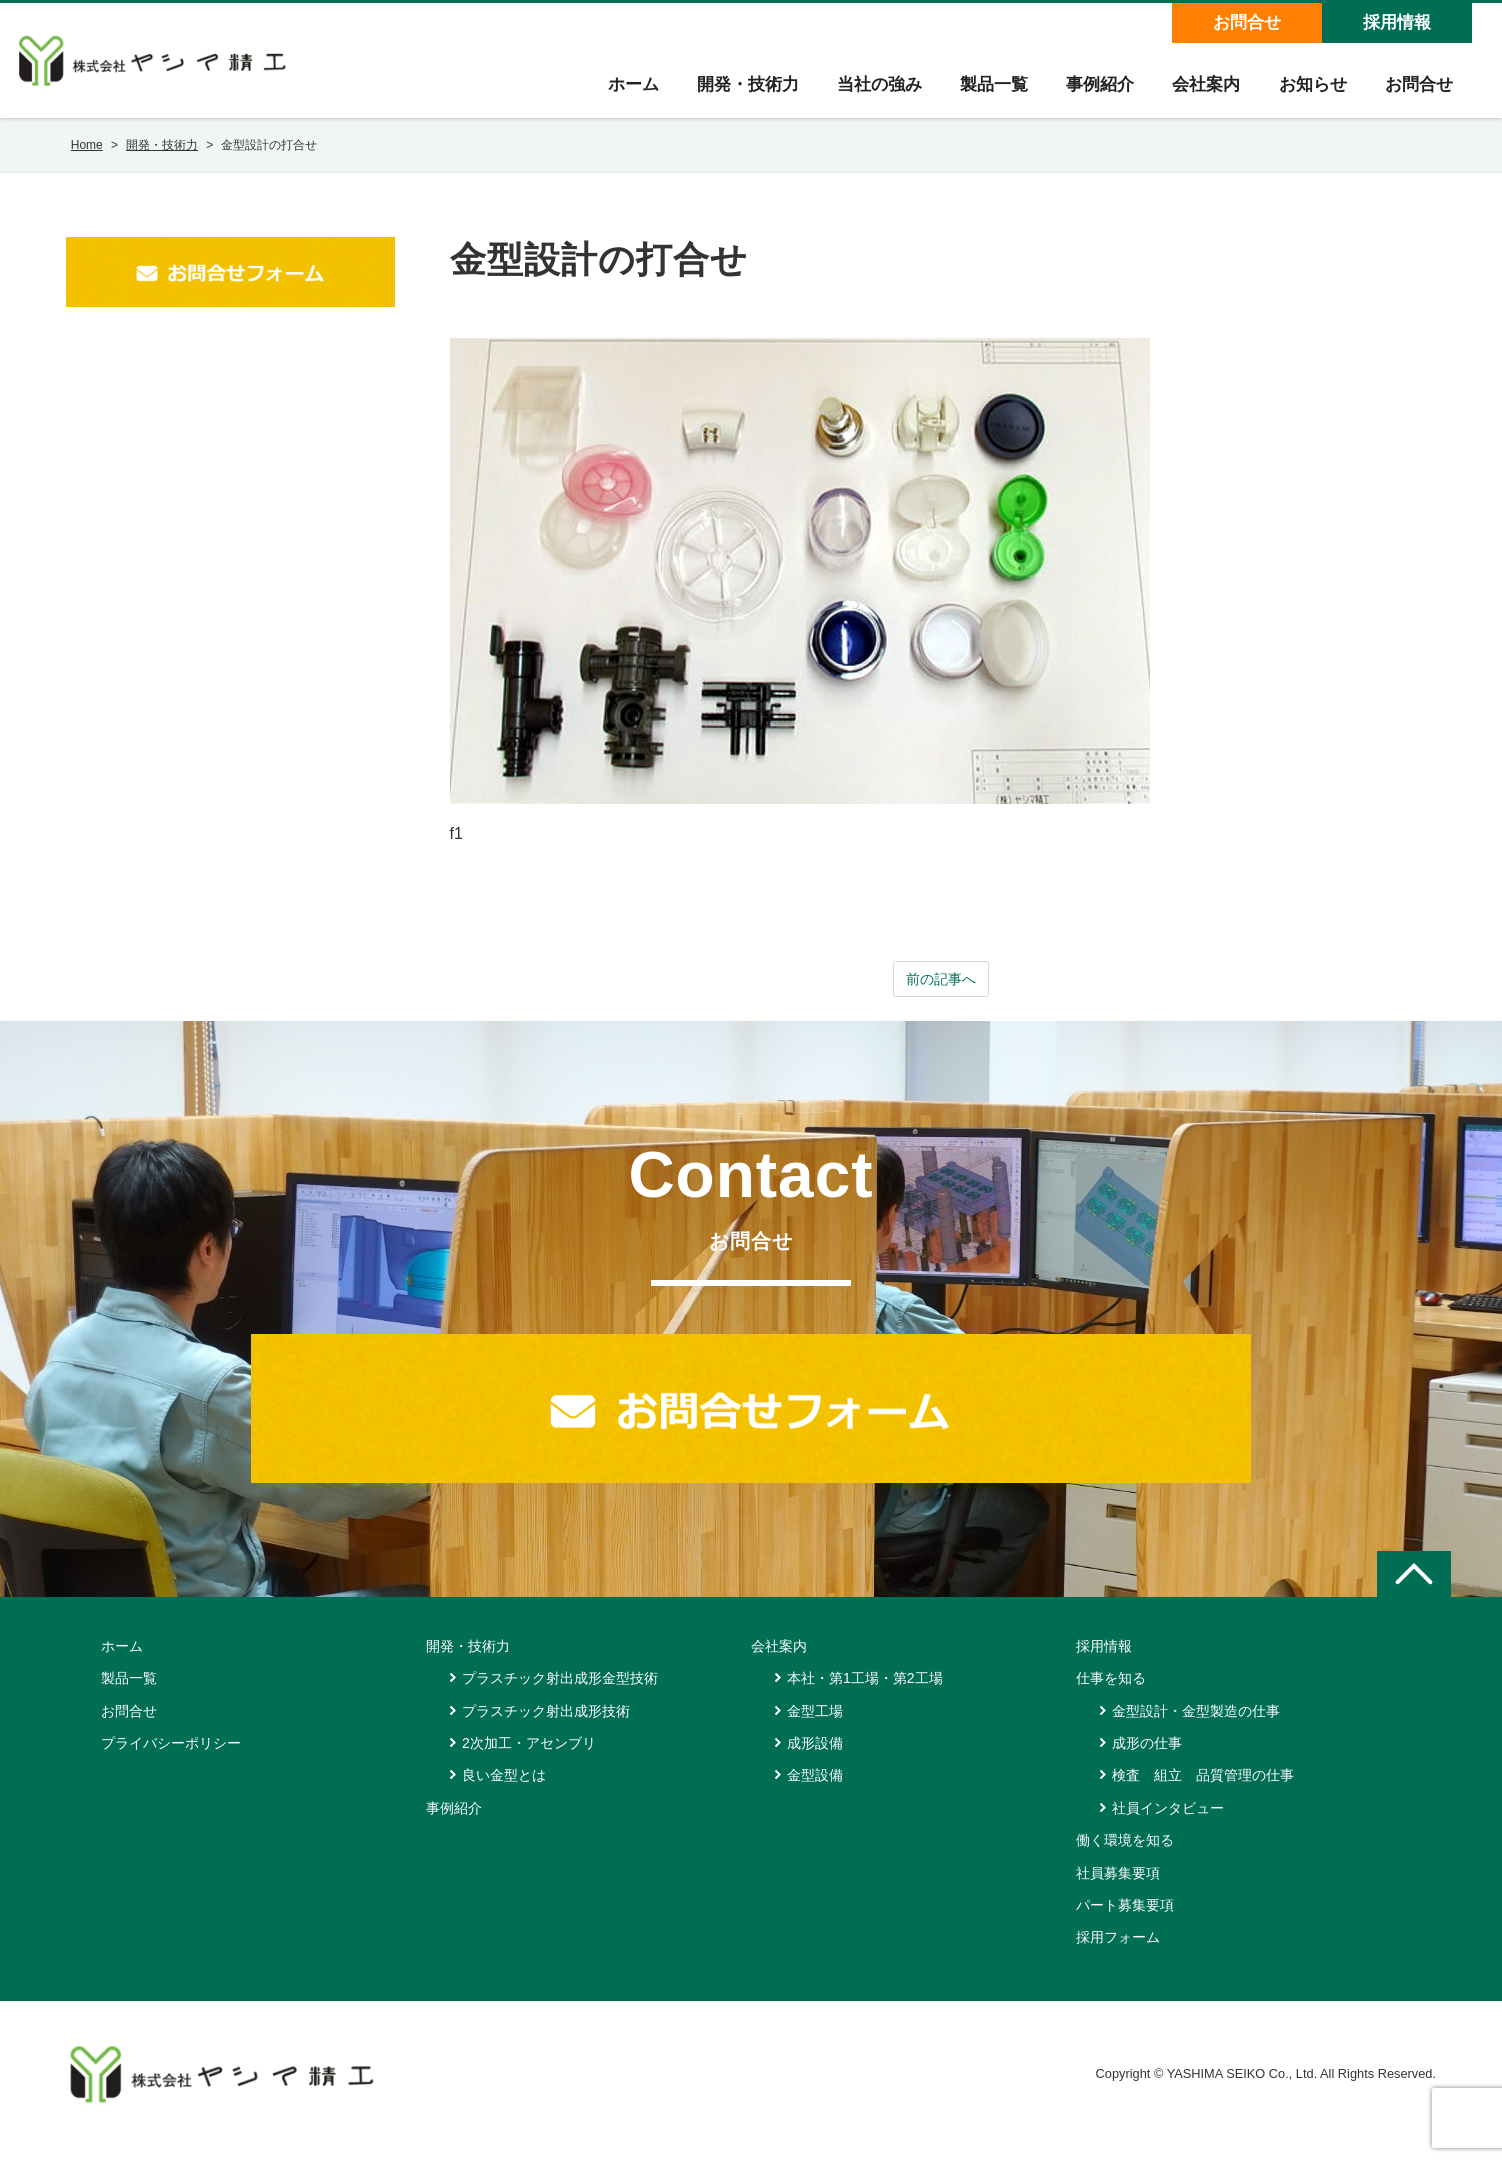  What do you see at coordinates (1118, 1888) in the screenshot?
I see `社員募集要項` at bounding box center [1118, 1888].